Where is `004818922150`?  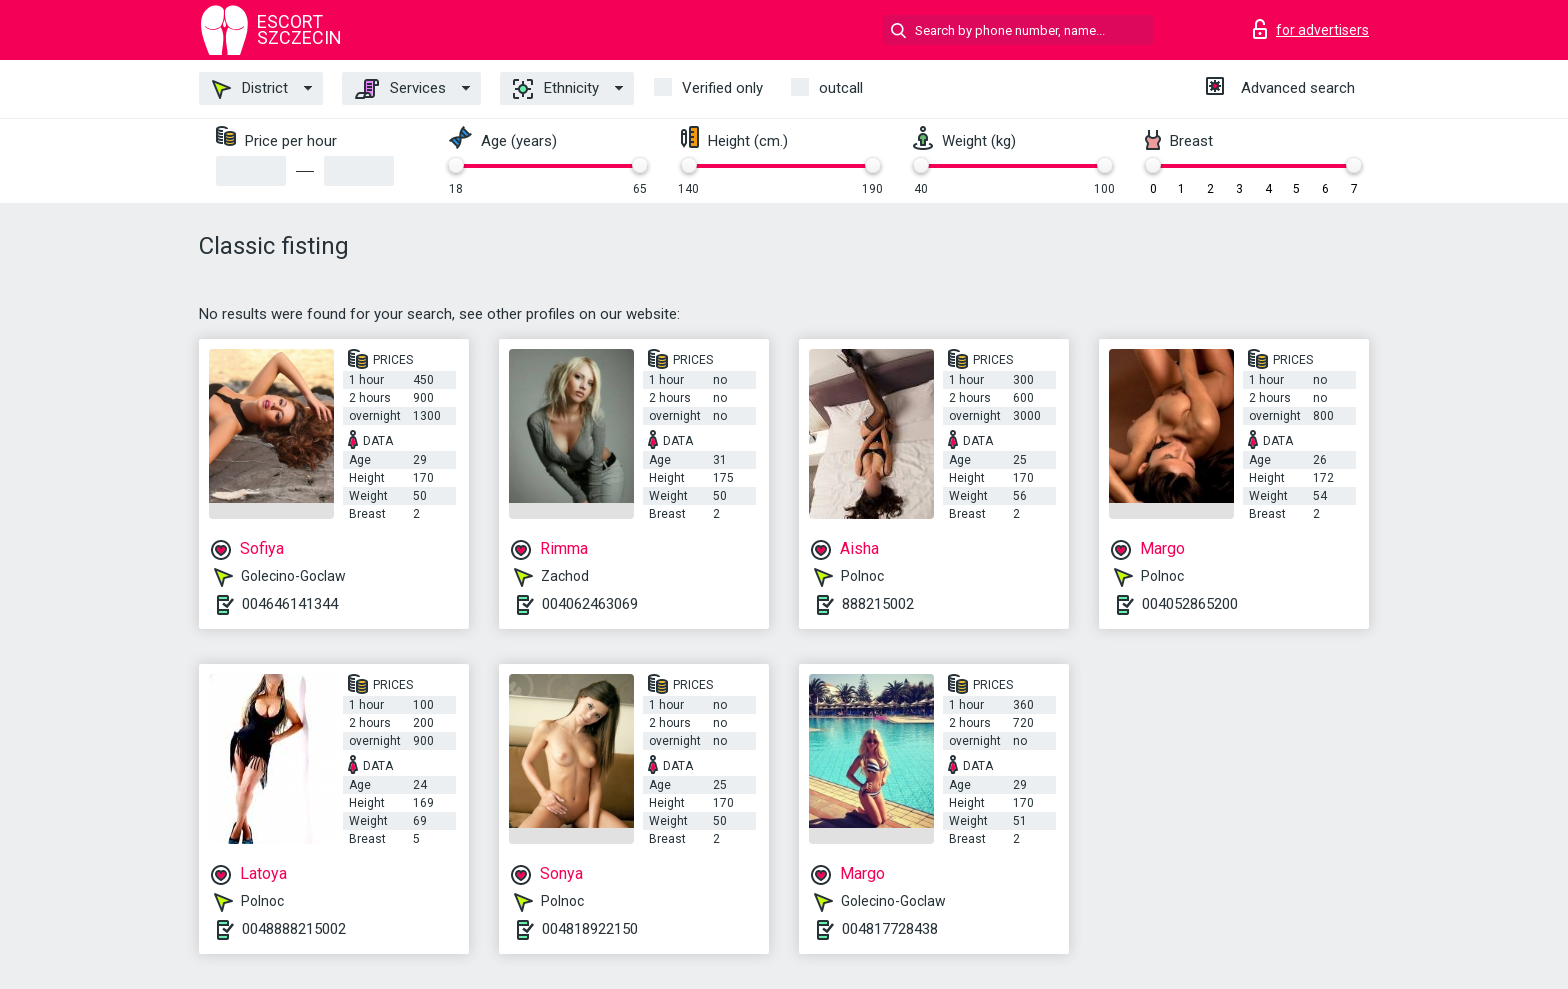 004818922150 is located at coordinates (590, 929).